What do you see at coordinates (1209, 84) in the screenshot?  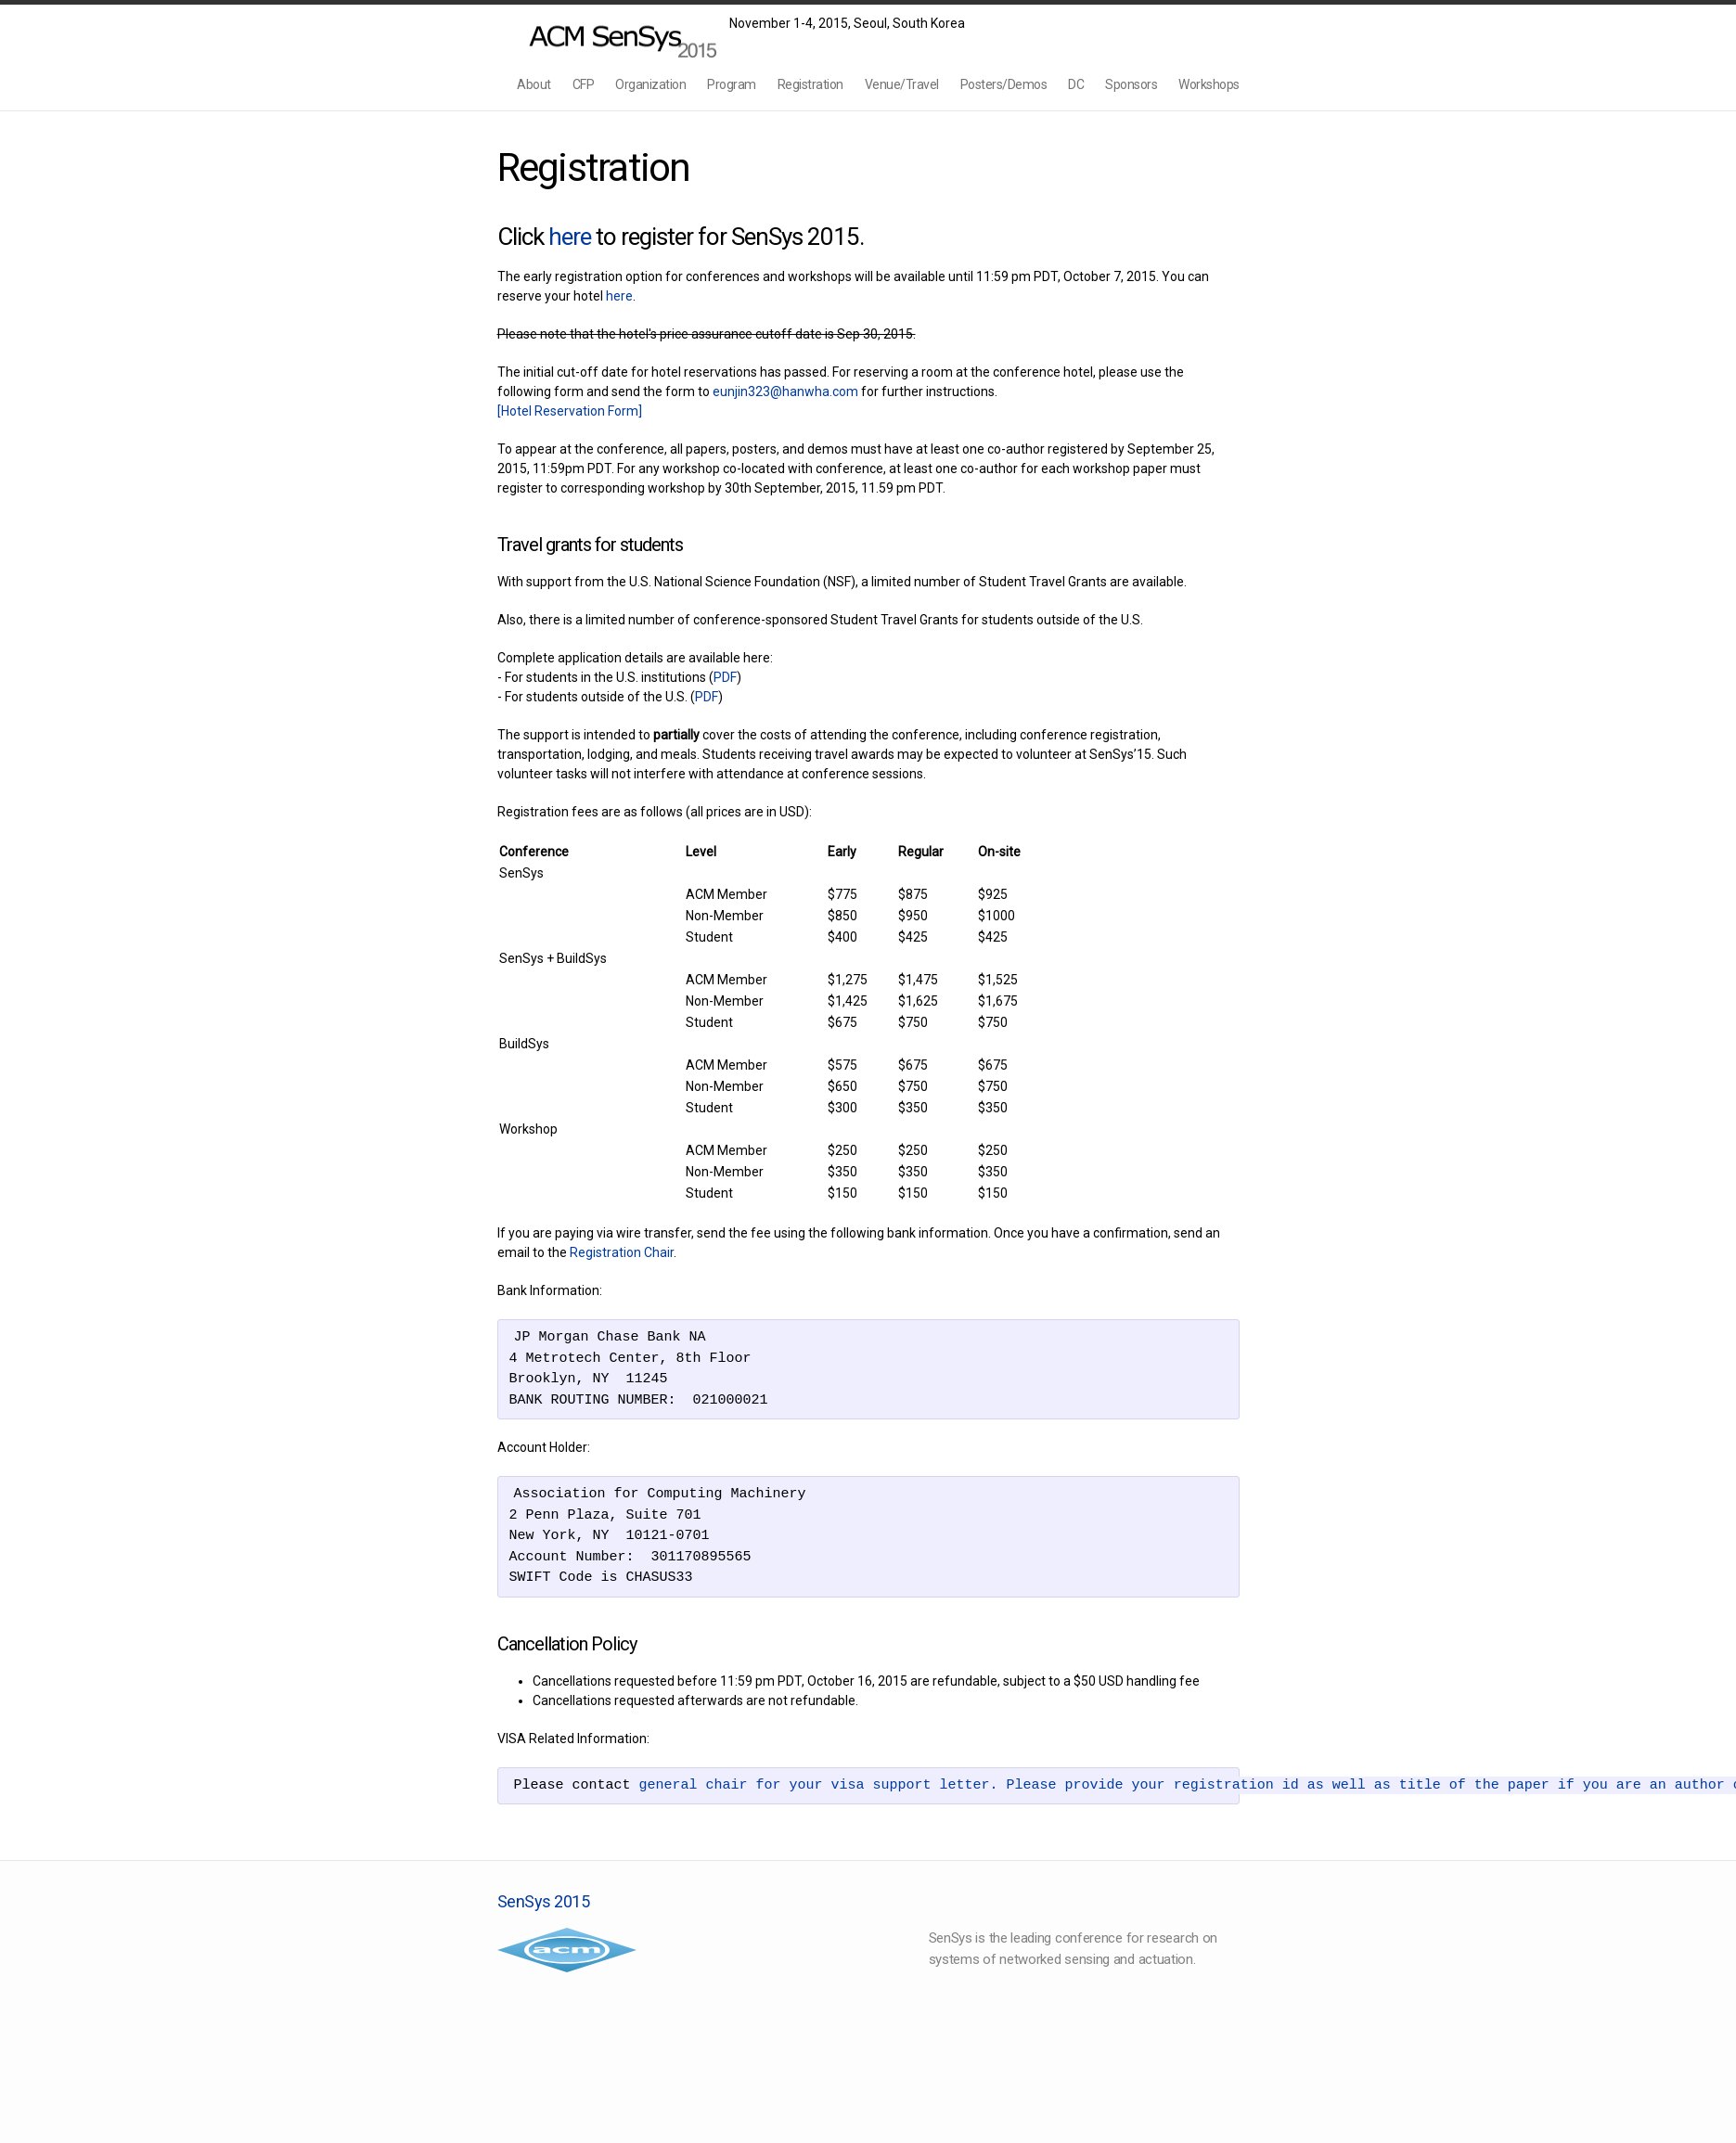 I see `Workshops` at bounding box center [1209, 84].